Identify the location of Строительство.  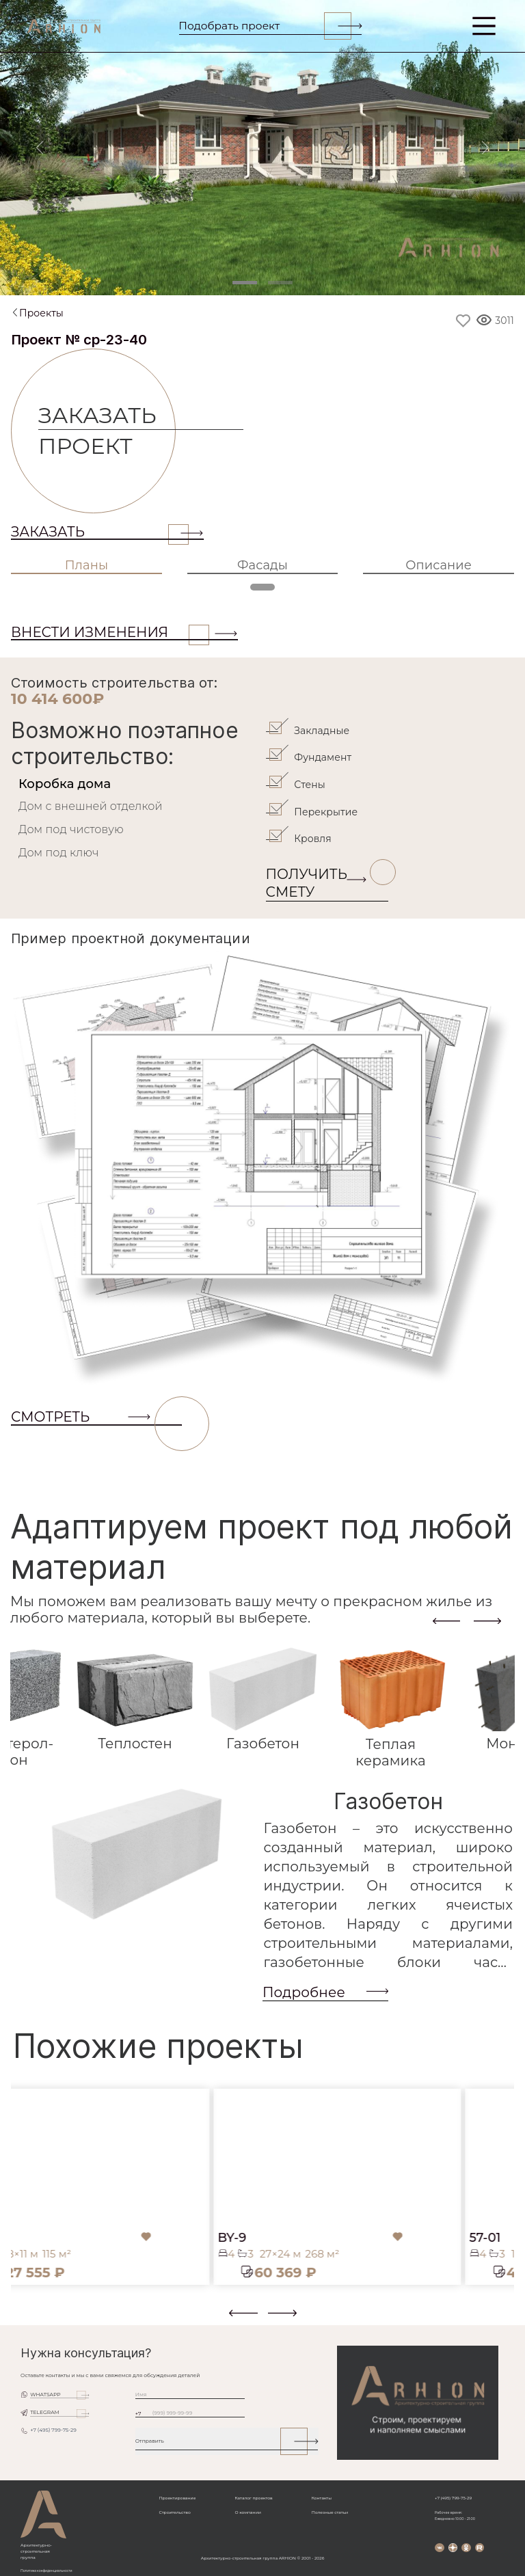
(175, 2512).